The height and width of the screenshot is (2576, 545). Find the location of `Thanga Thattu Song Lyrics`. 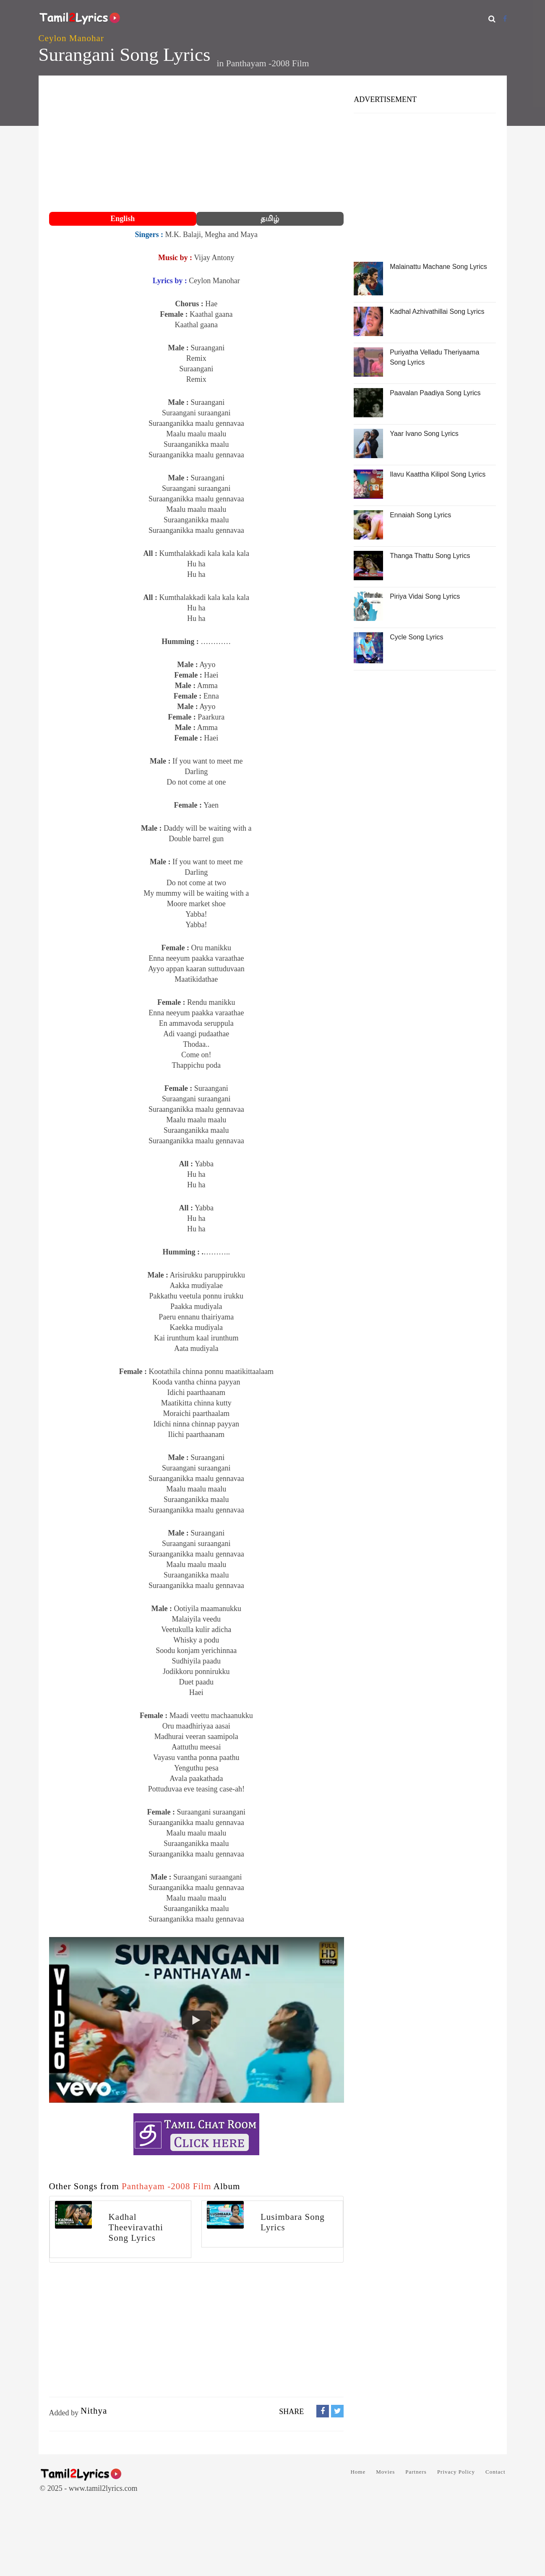

Thanga Thattu Song Lyrics is located at coordinates (430, 555).